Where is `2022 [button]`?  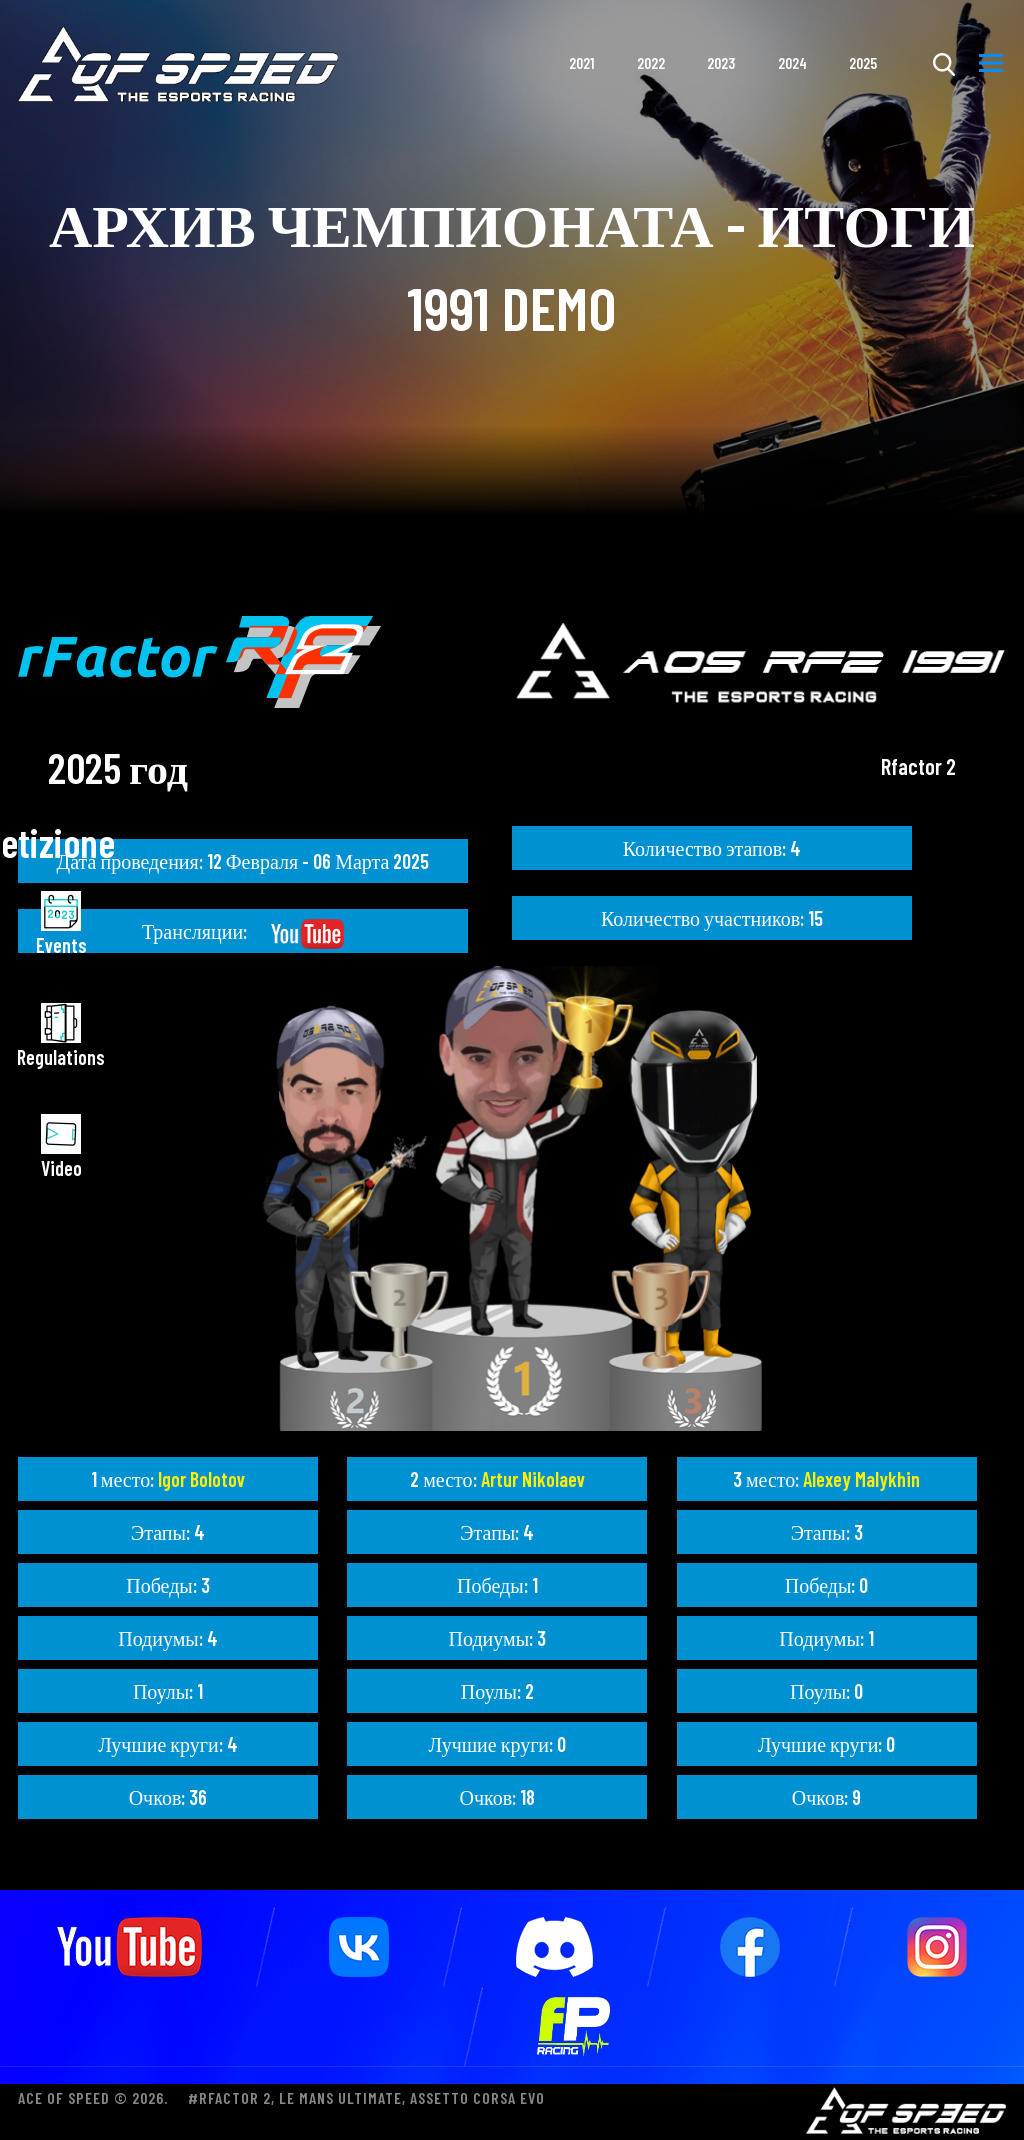
2022 [button] is located at coordinates (651, 63).